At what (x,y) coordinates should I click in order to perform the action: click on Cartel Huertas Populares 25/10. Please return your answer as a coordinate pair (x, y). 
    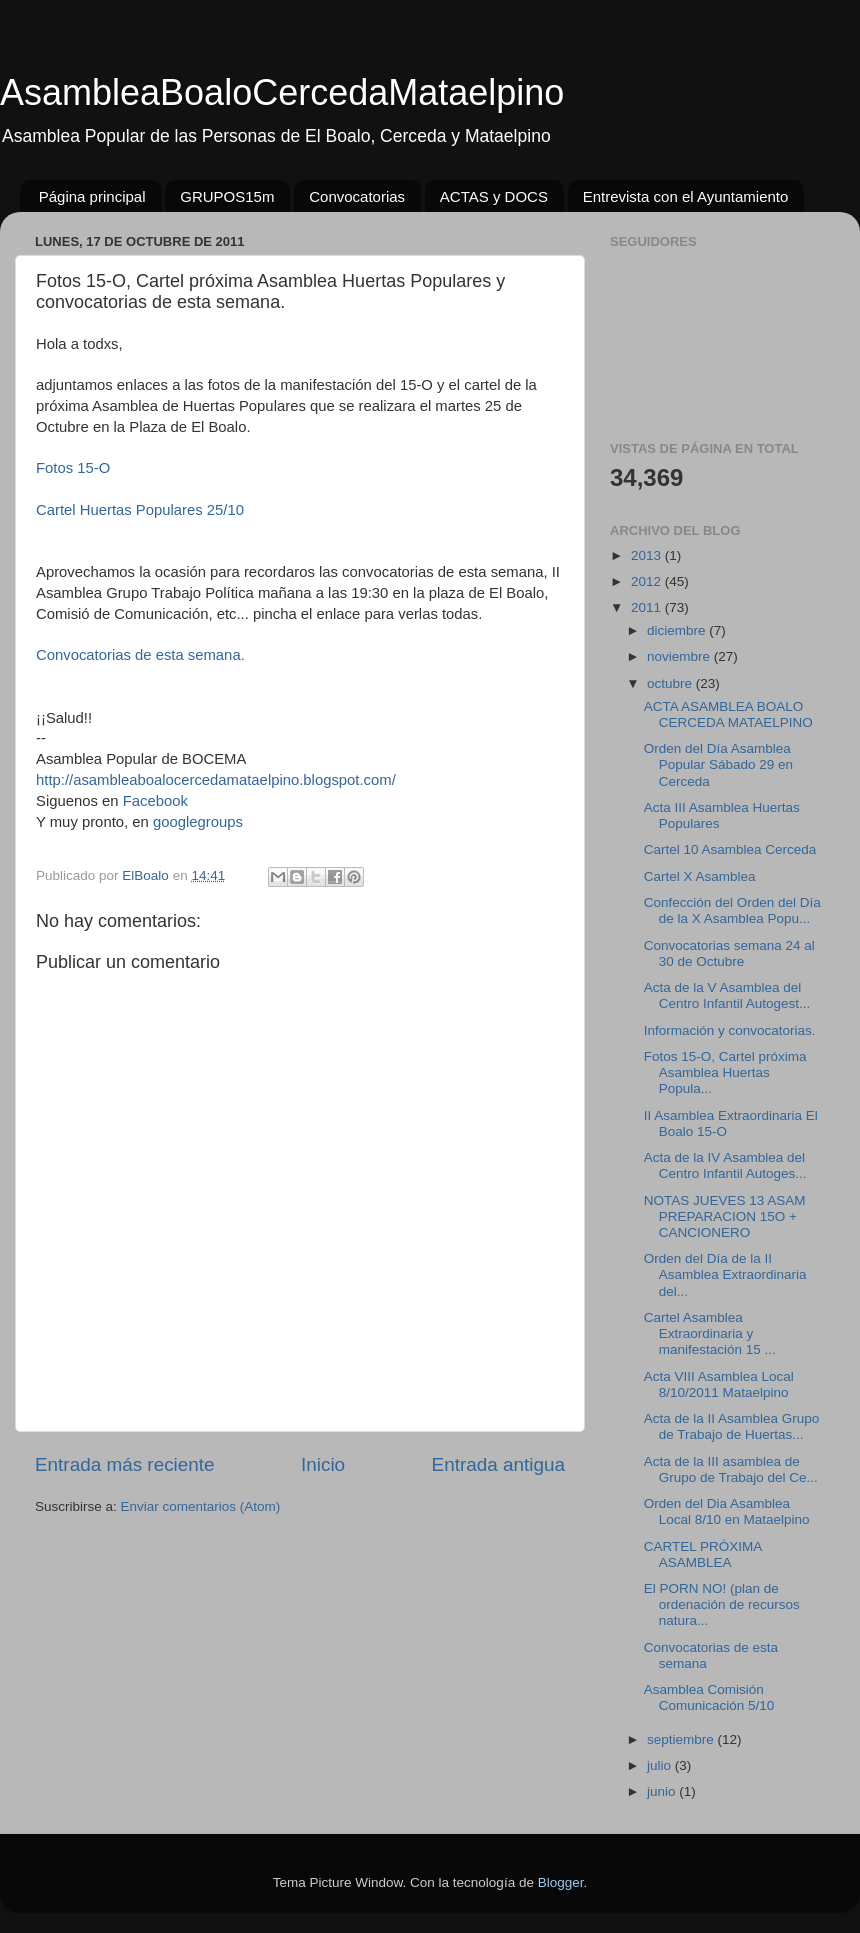
    Looking at the image, I should click on (140, 510).